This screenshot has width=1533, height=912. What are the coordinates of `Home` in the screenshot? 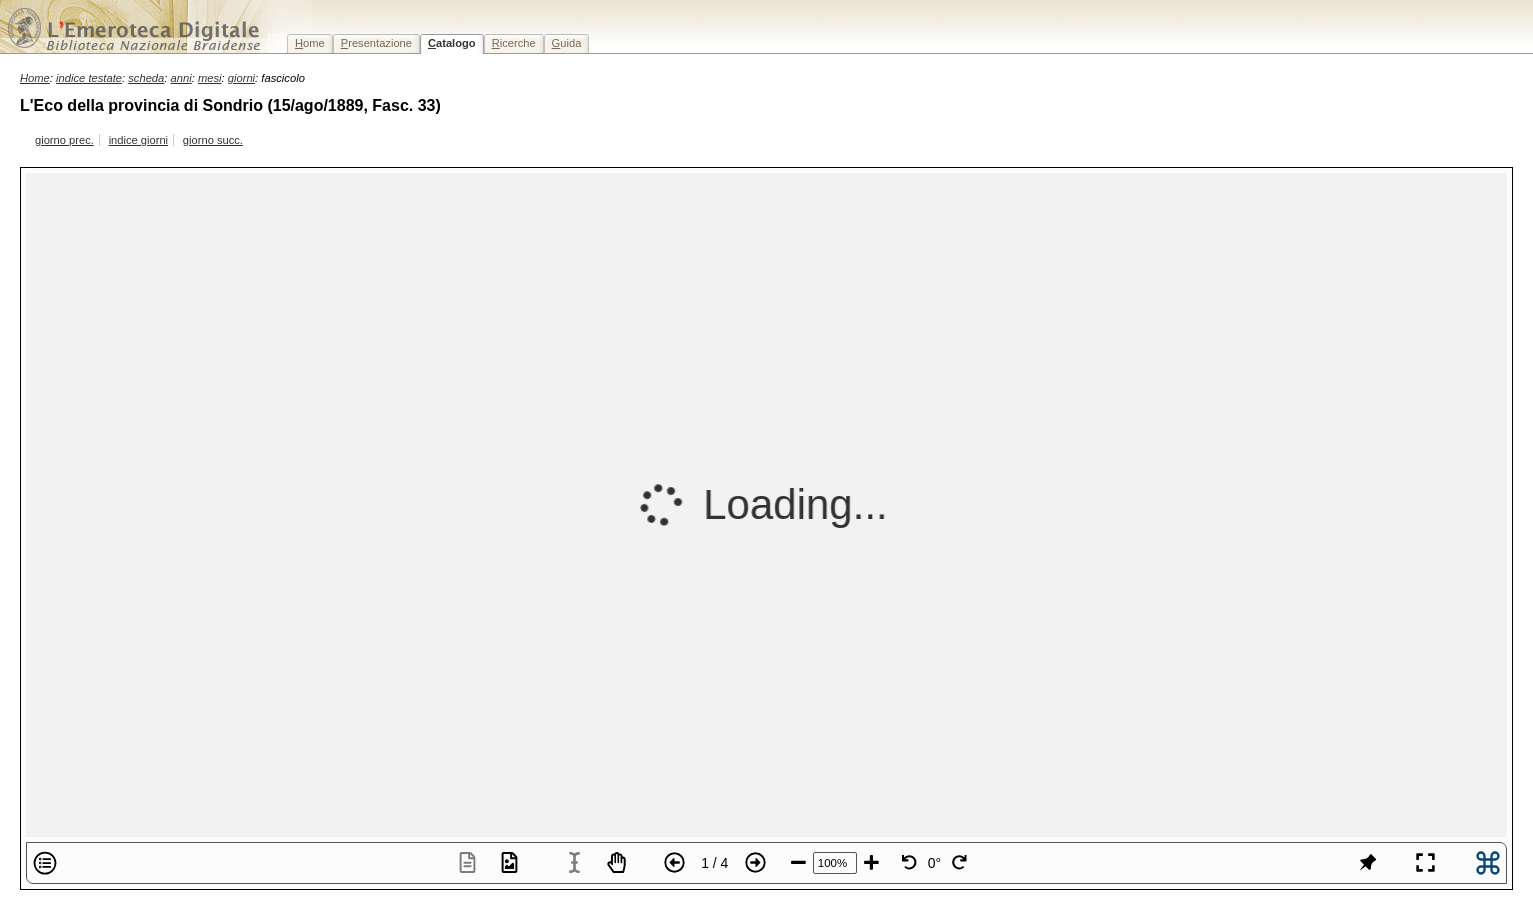 It's located at (35, 78).